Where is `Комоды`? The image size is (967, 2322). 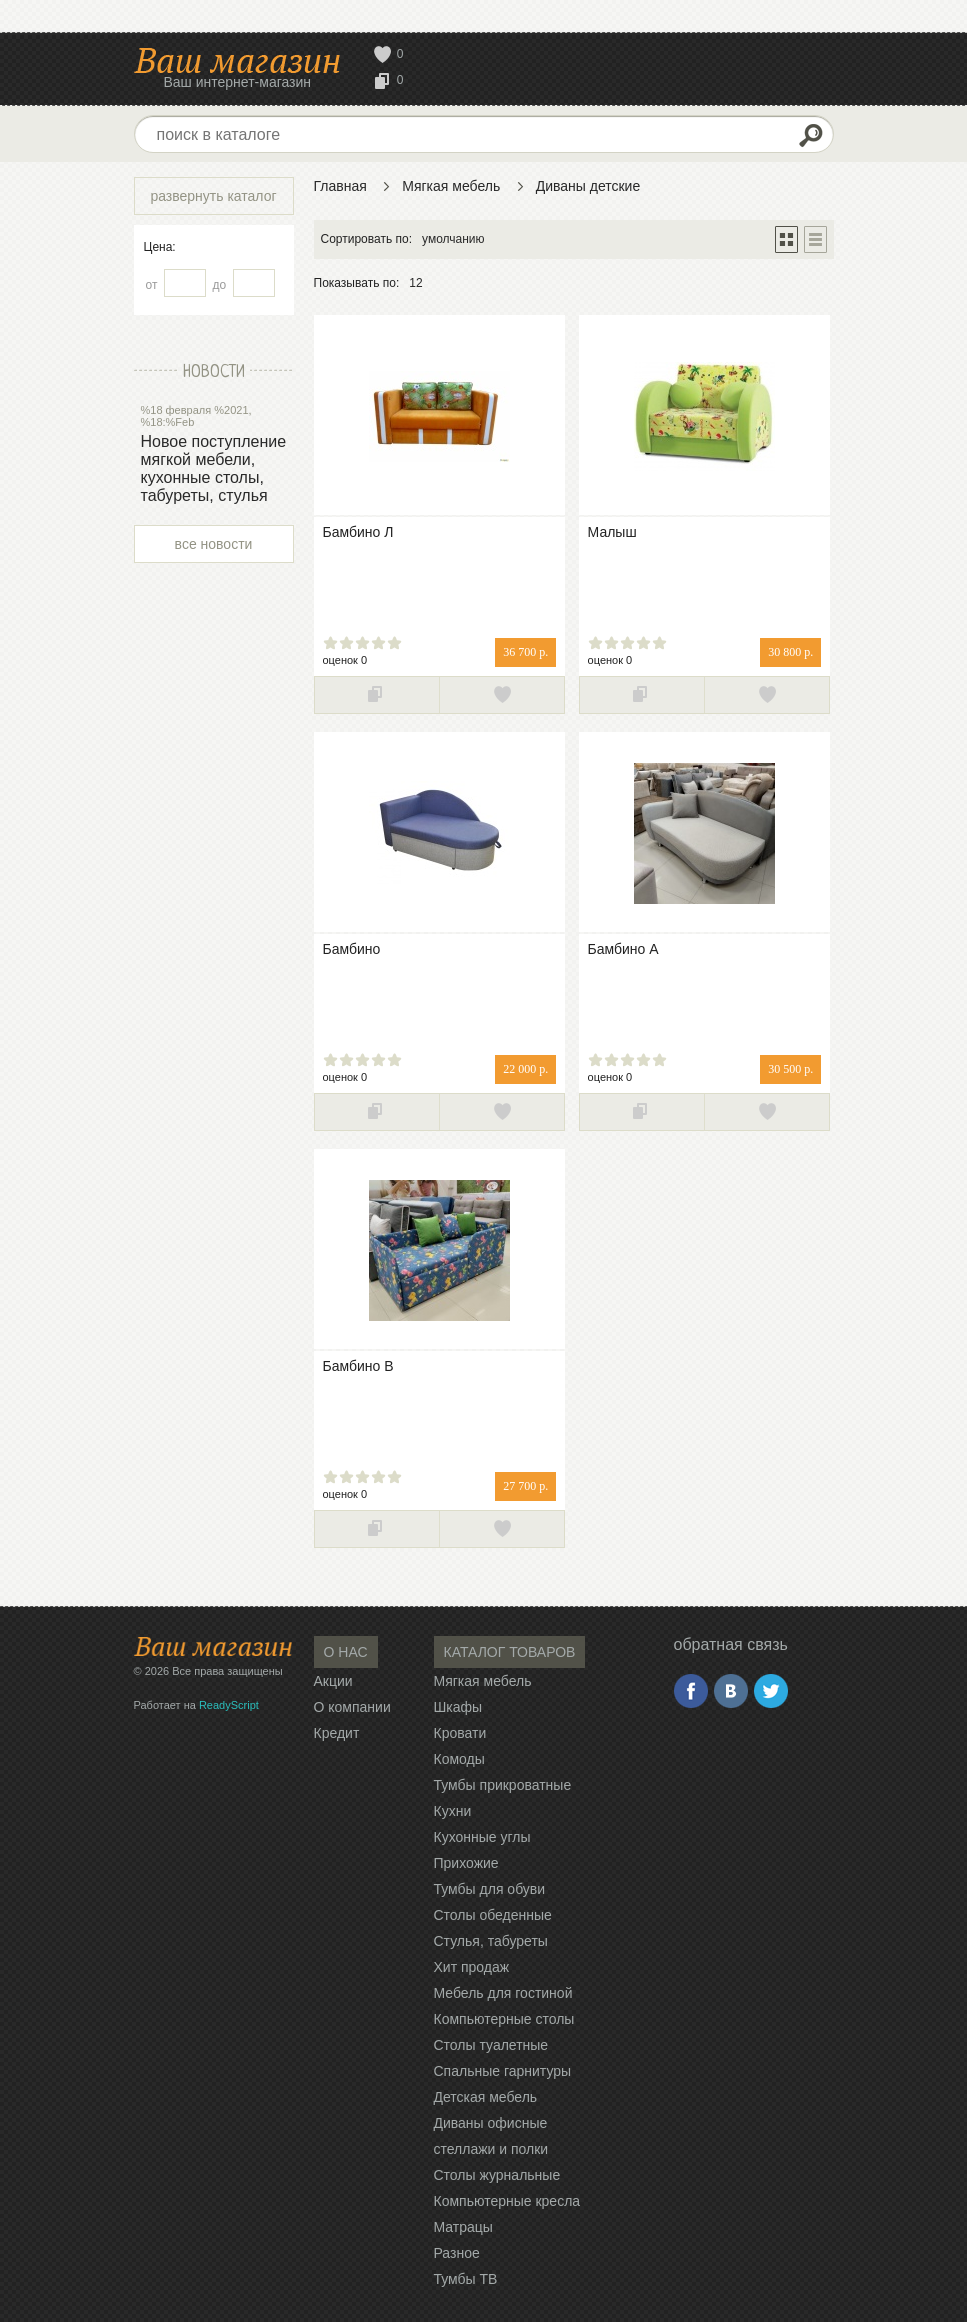 Комоды is located at coordinates (459, 1759).